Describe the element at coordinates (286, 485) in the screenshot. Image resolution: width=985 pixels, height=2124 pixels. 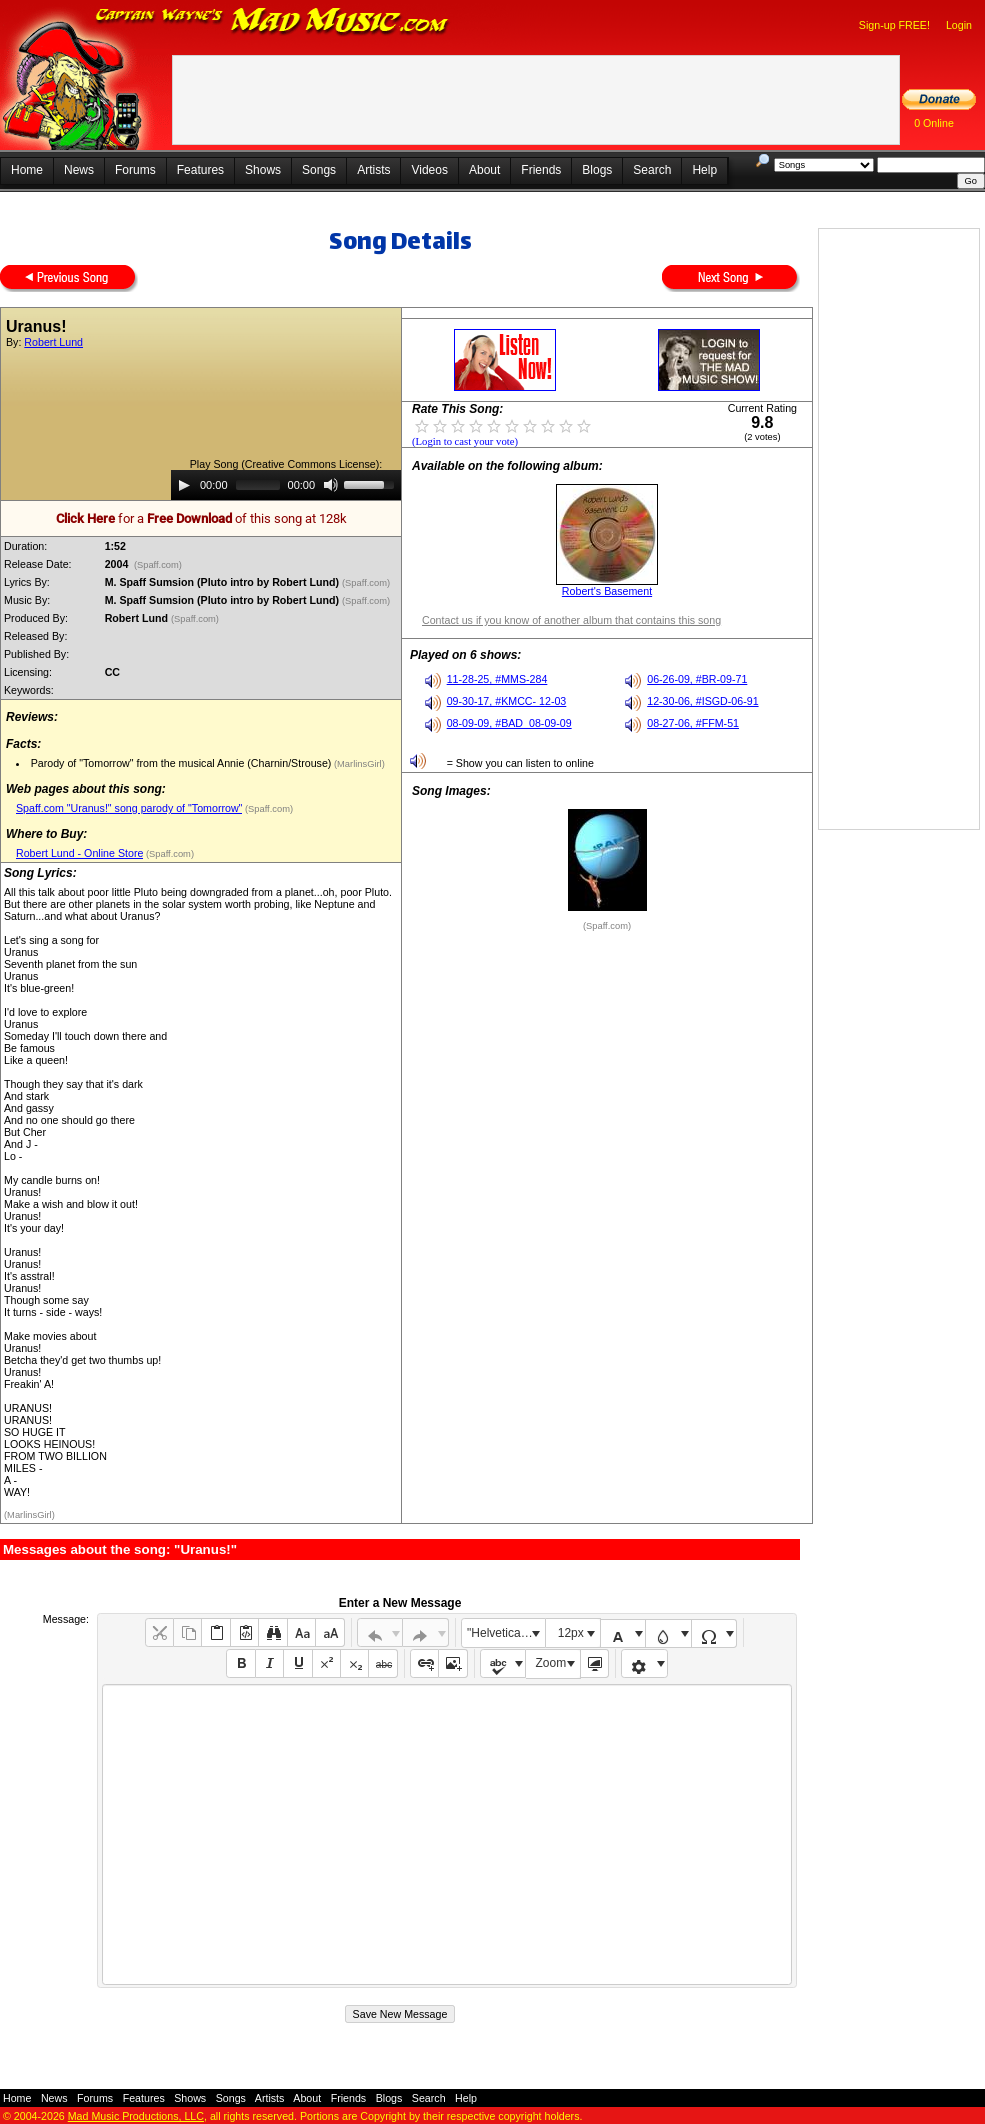
I see `[application]` at that location.